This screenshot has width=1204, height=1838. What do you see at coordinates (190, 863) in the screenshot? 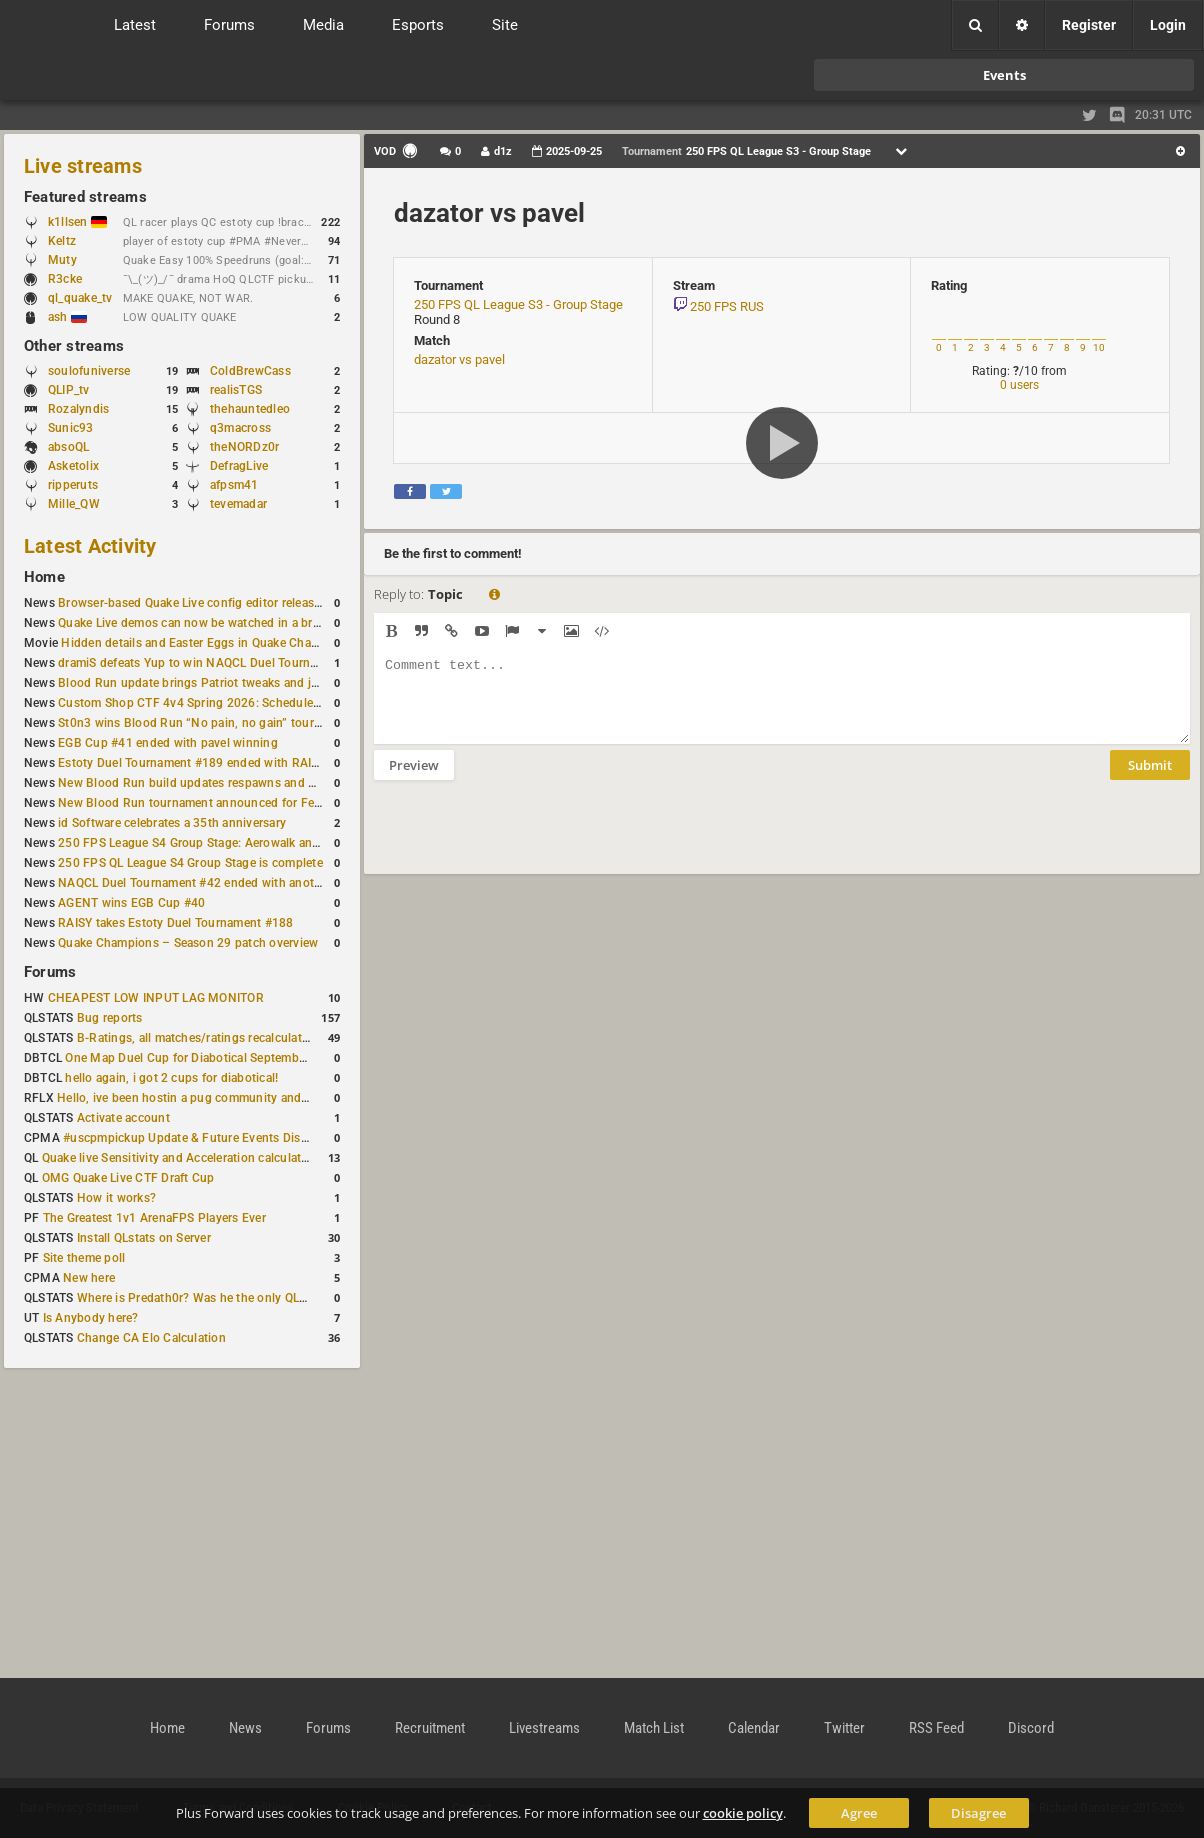
I see `250 FPS QL League S4 Group Stage is complete` at bounding box center [190, 863].